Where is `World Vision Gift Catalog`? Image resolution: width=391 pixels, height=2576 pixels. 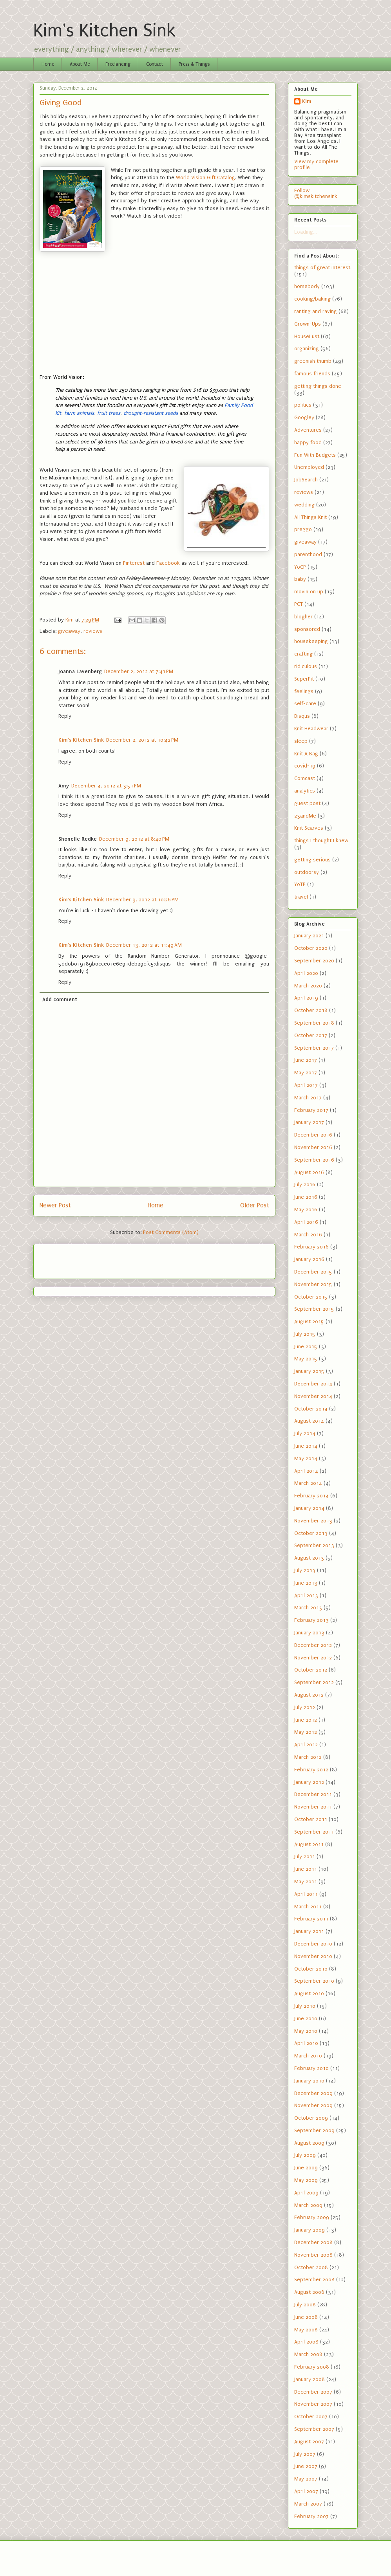
World Vision Gift Catalog is located at coordinates (205, 177).